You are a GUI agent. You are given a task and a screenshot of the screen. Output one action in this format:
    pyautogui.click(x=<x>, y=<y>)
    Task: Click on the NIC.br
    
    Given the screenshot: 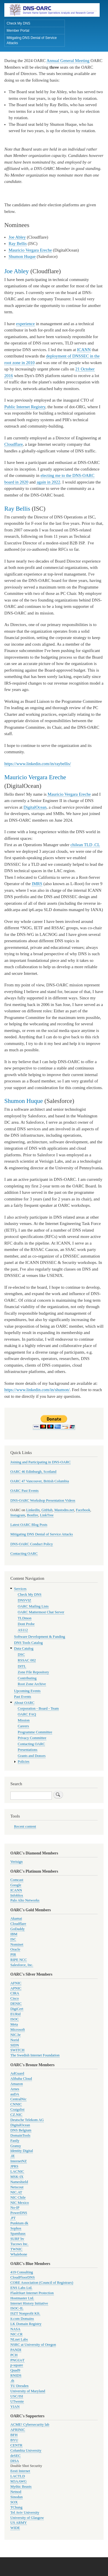 What is the action you would take?
    pyautogui.click(x=15, y=2035)
    